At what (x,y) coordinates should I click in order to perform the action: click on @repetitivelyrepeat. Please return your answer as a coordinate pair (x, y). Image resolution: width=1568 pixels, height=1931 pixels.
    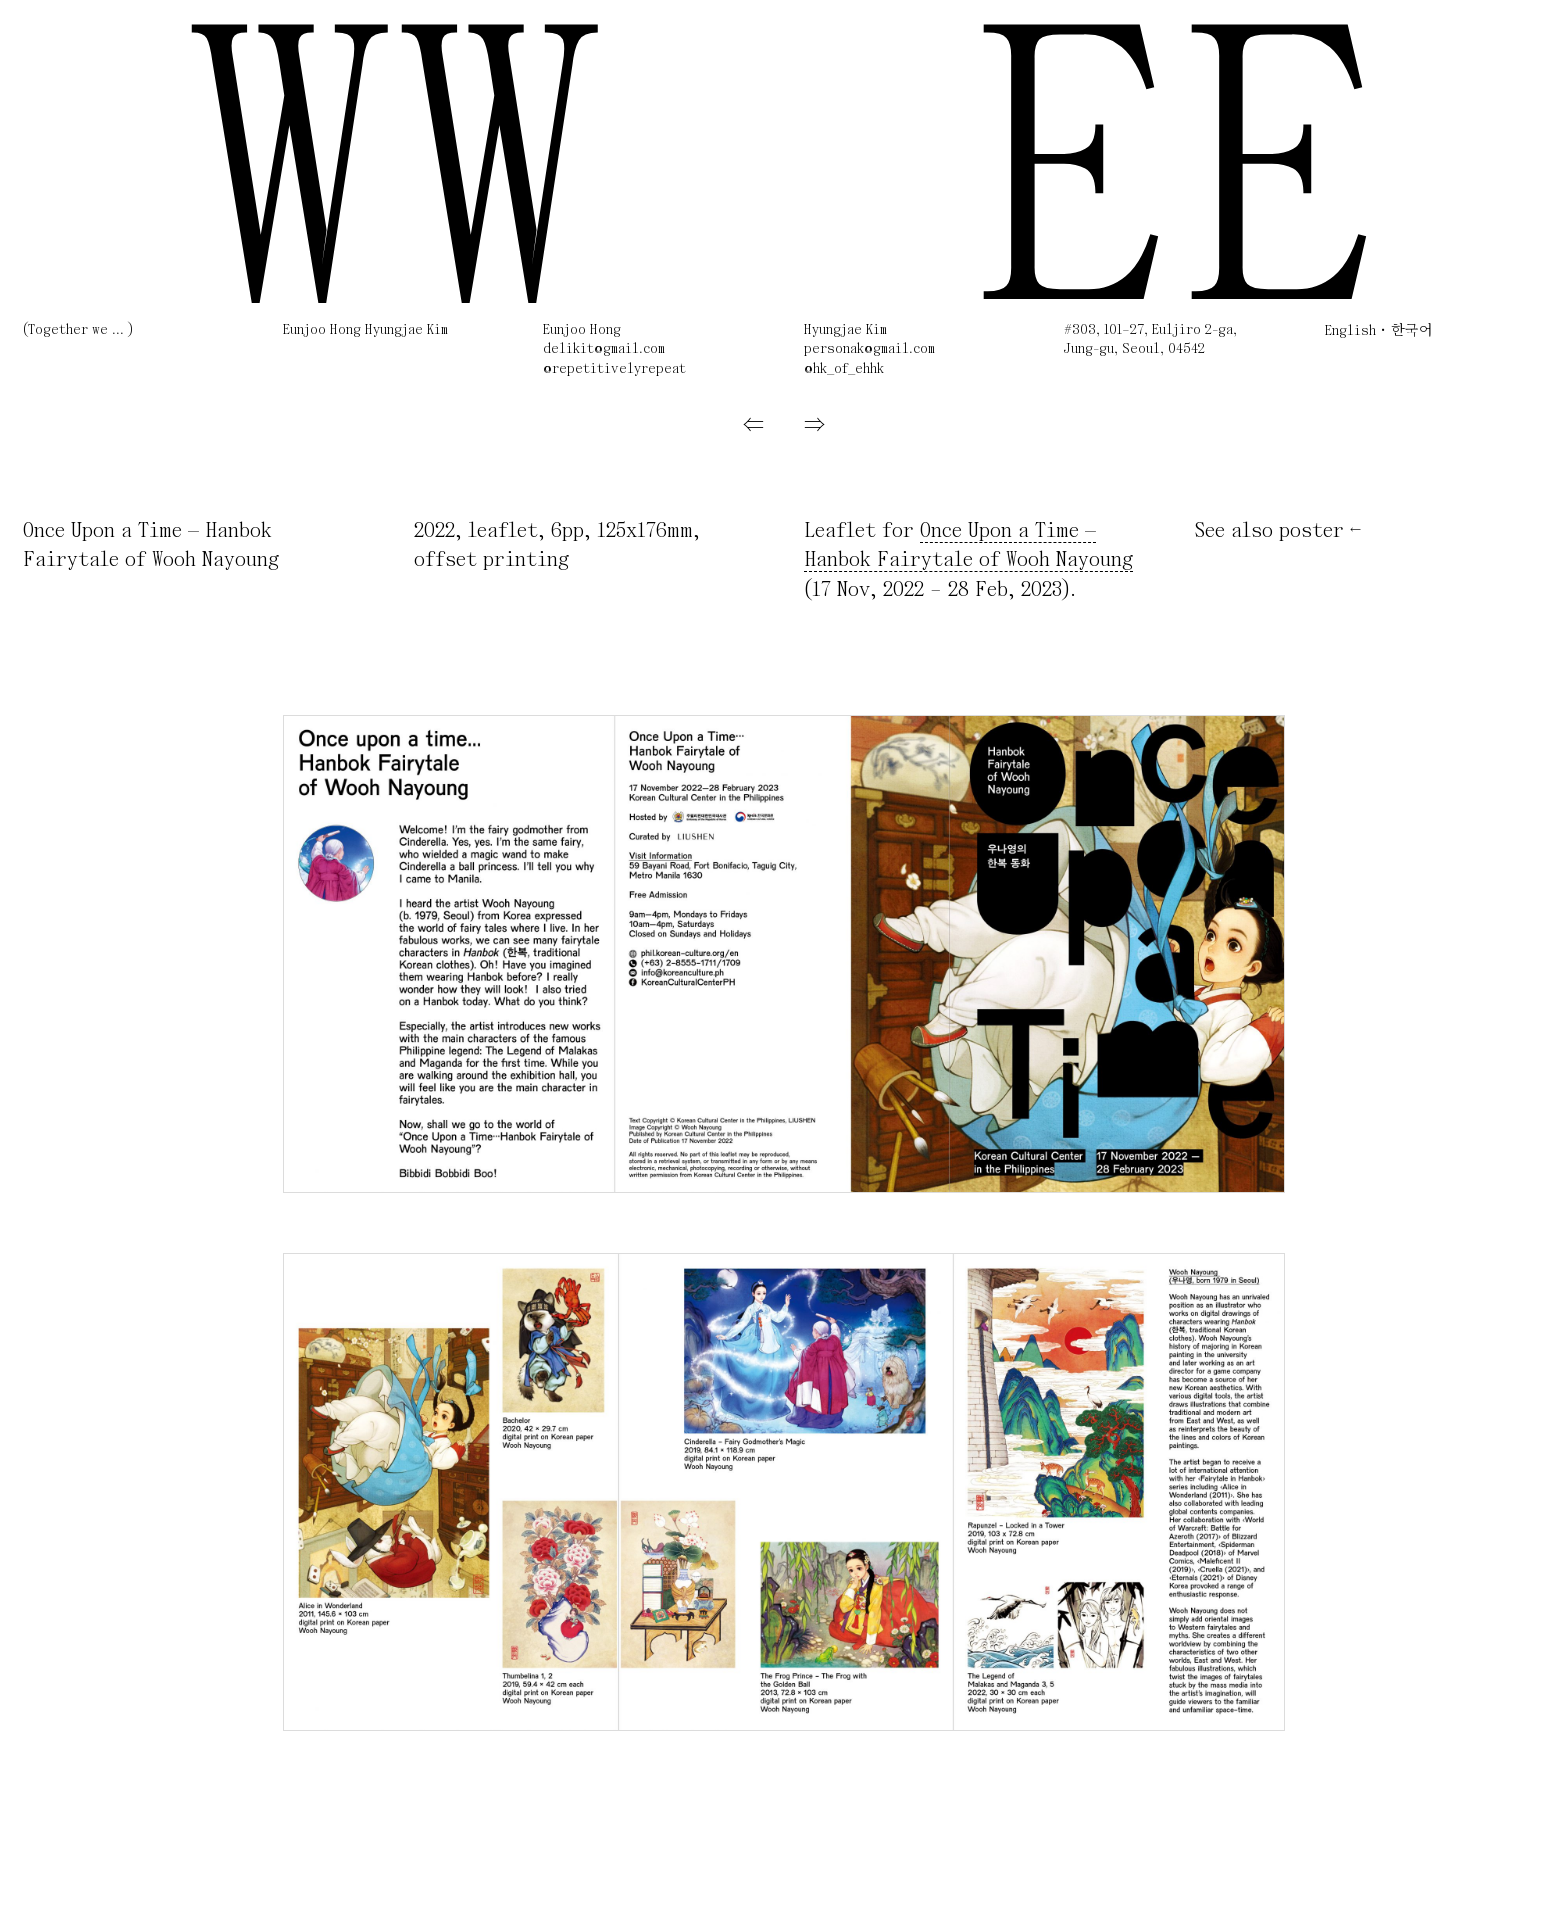
    Looking at the image, I should click on (614, 369).